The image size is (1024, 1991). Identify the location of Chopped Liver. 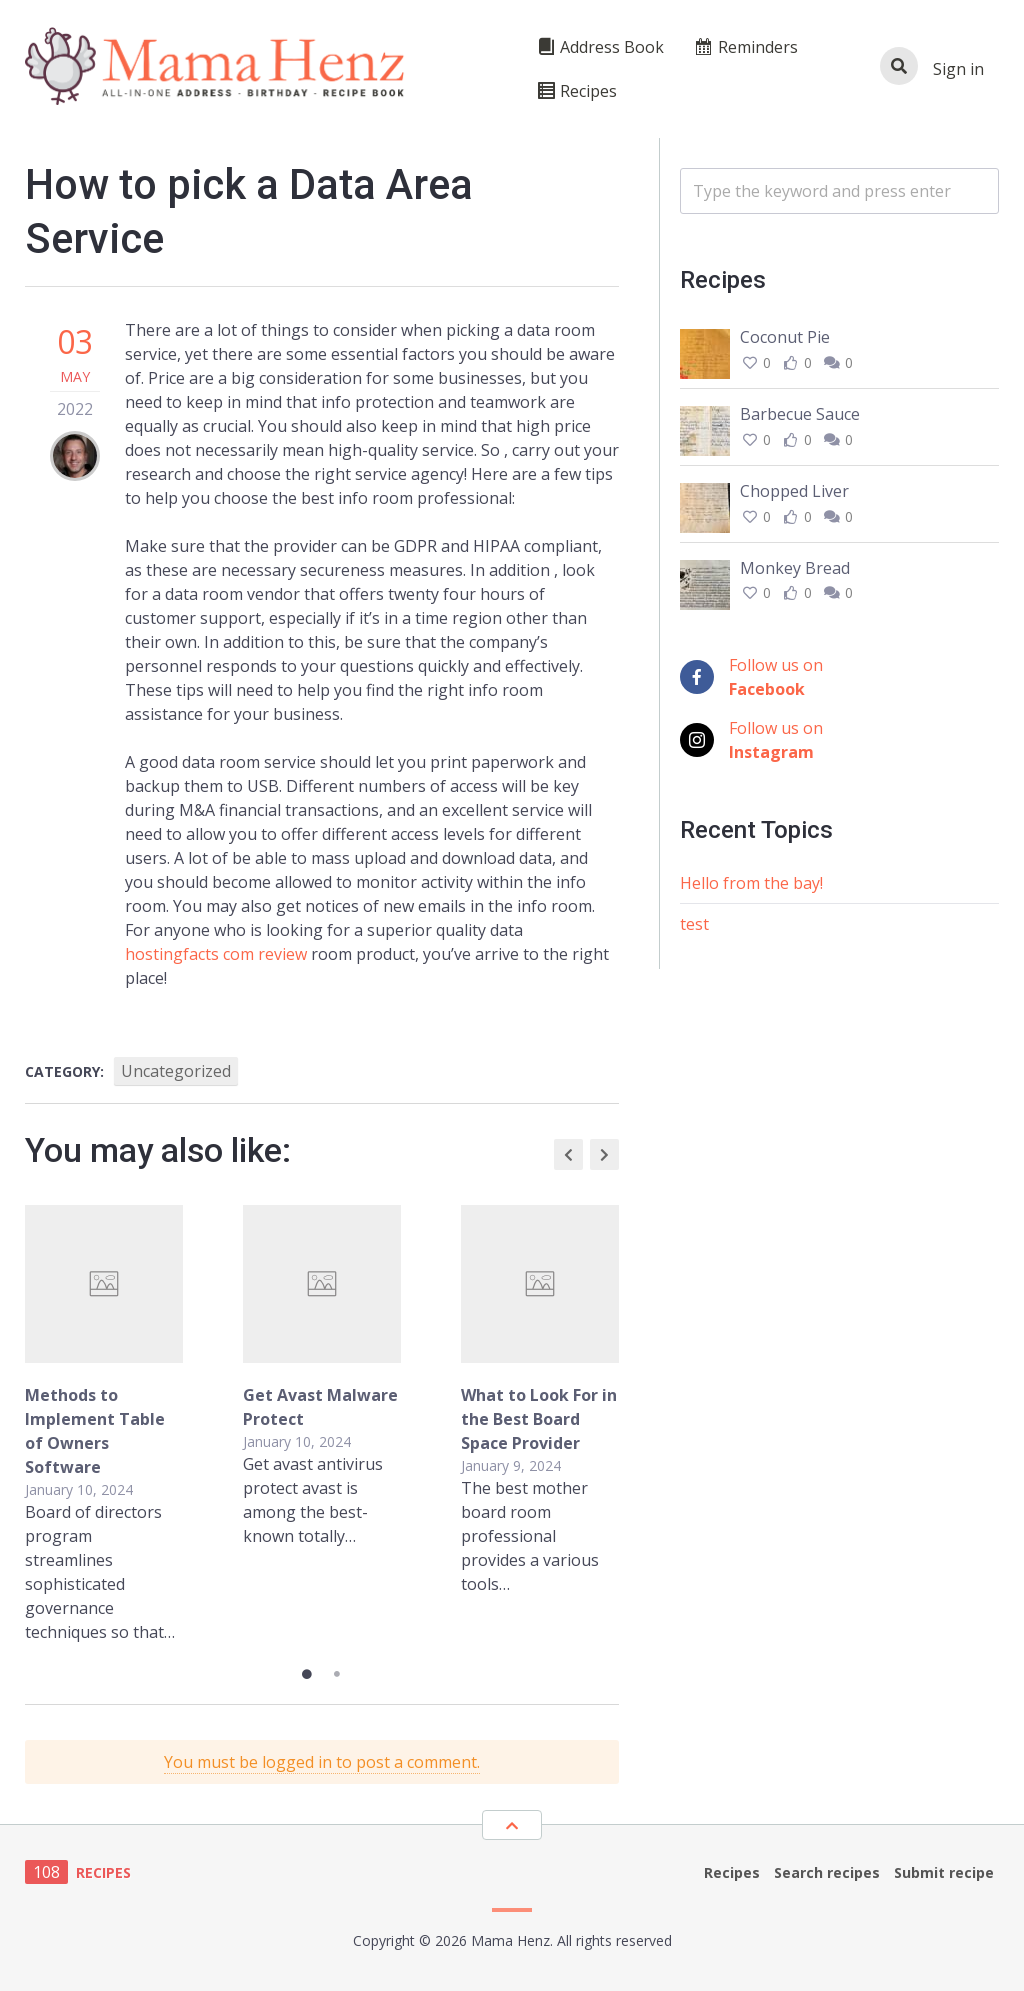
(794, 491).